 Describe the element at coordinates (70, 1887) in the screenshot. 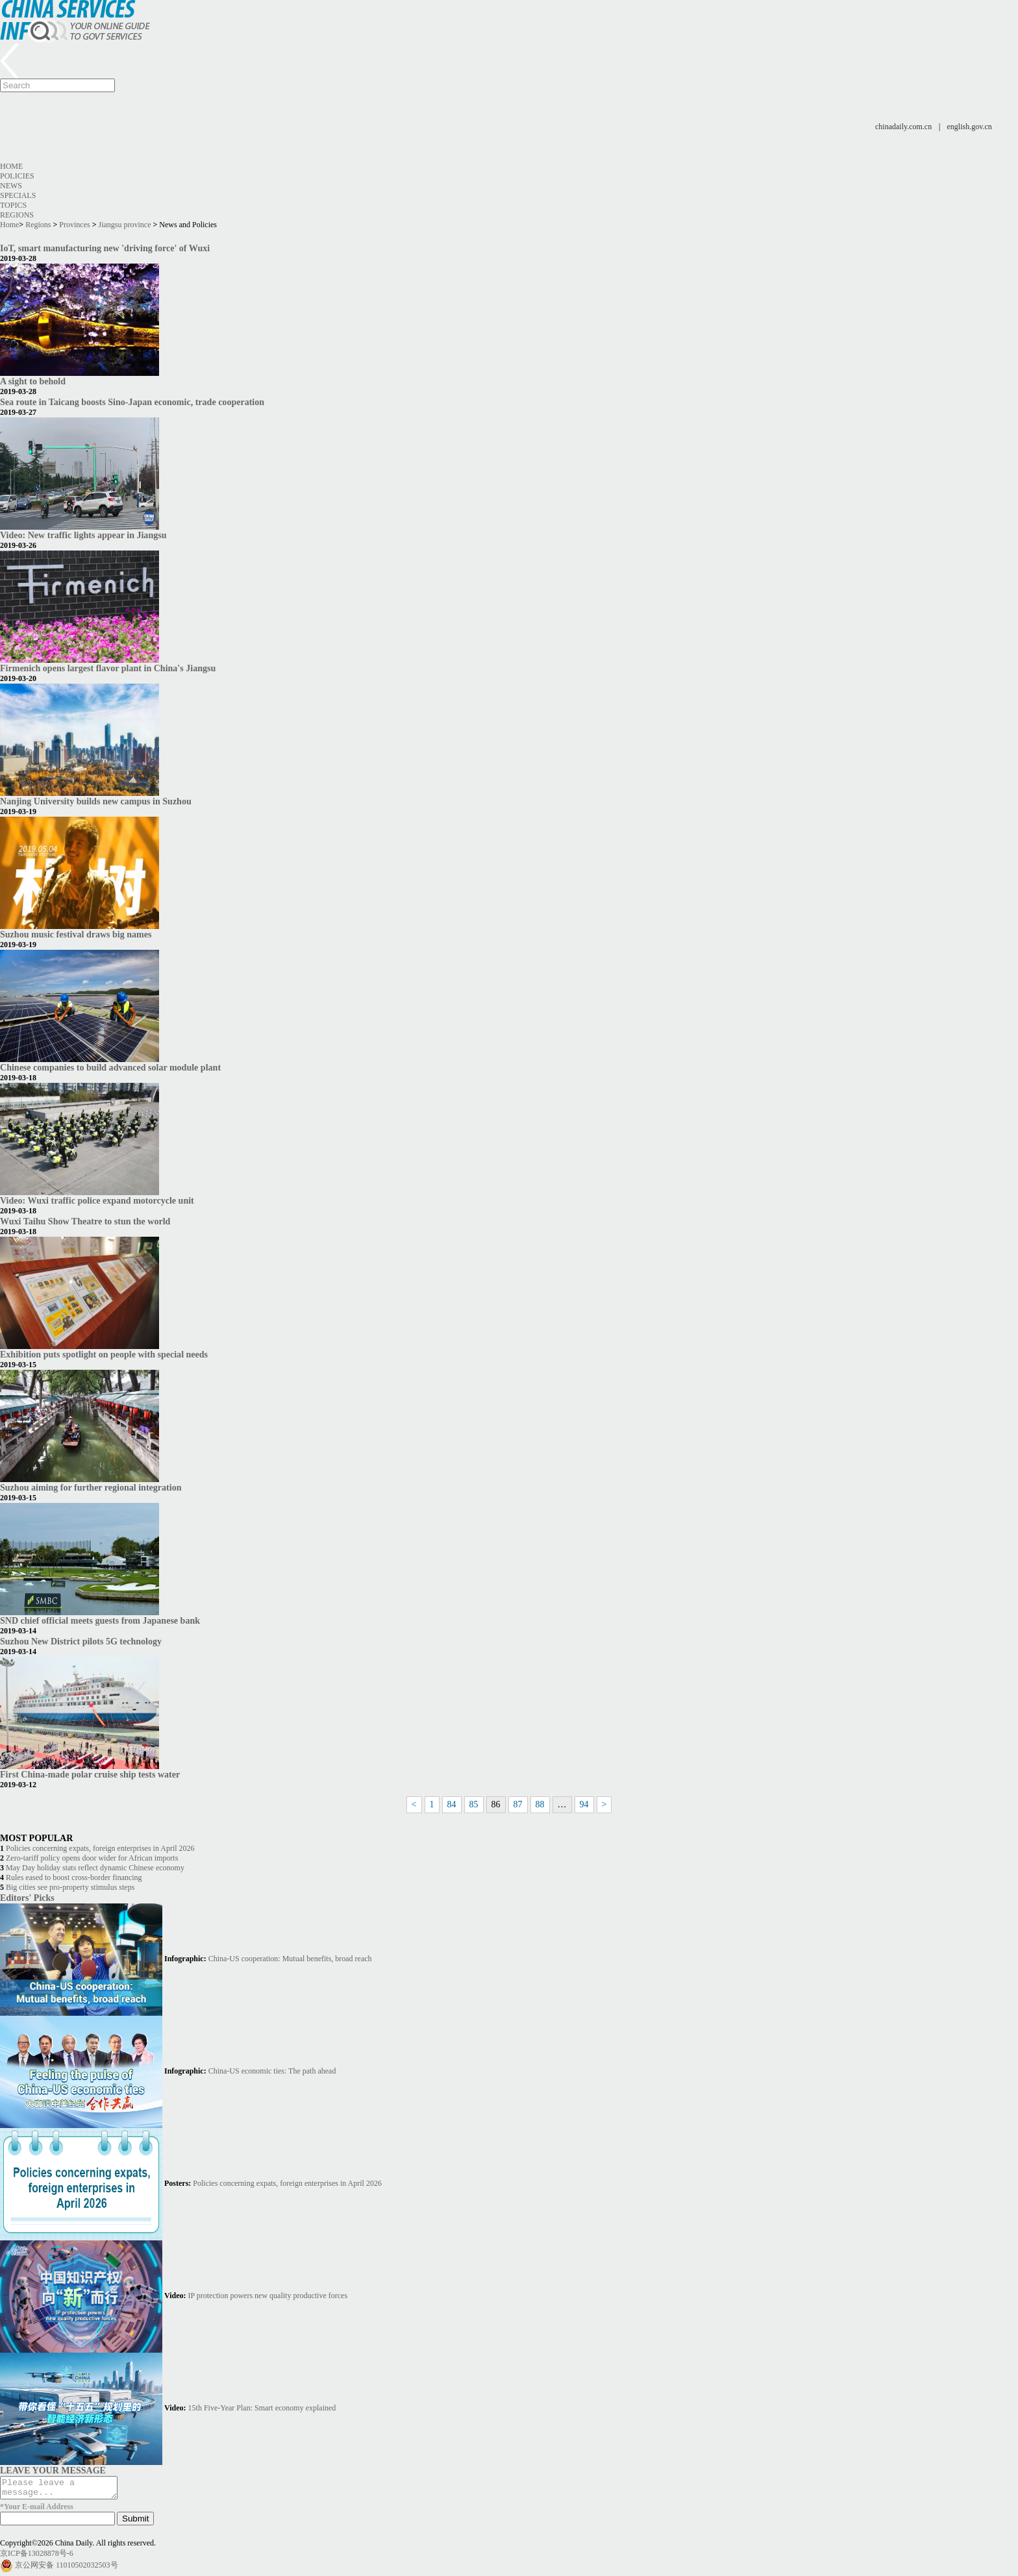

I see `Big cities see pro-property stimulus steps` at that location.